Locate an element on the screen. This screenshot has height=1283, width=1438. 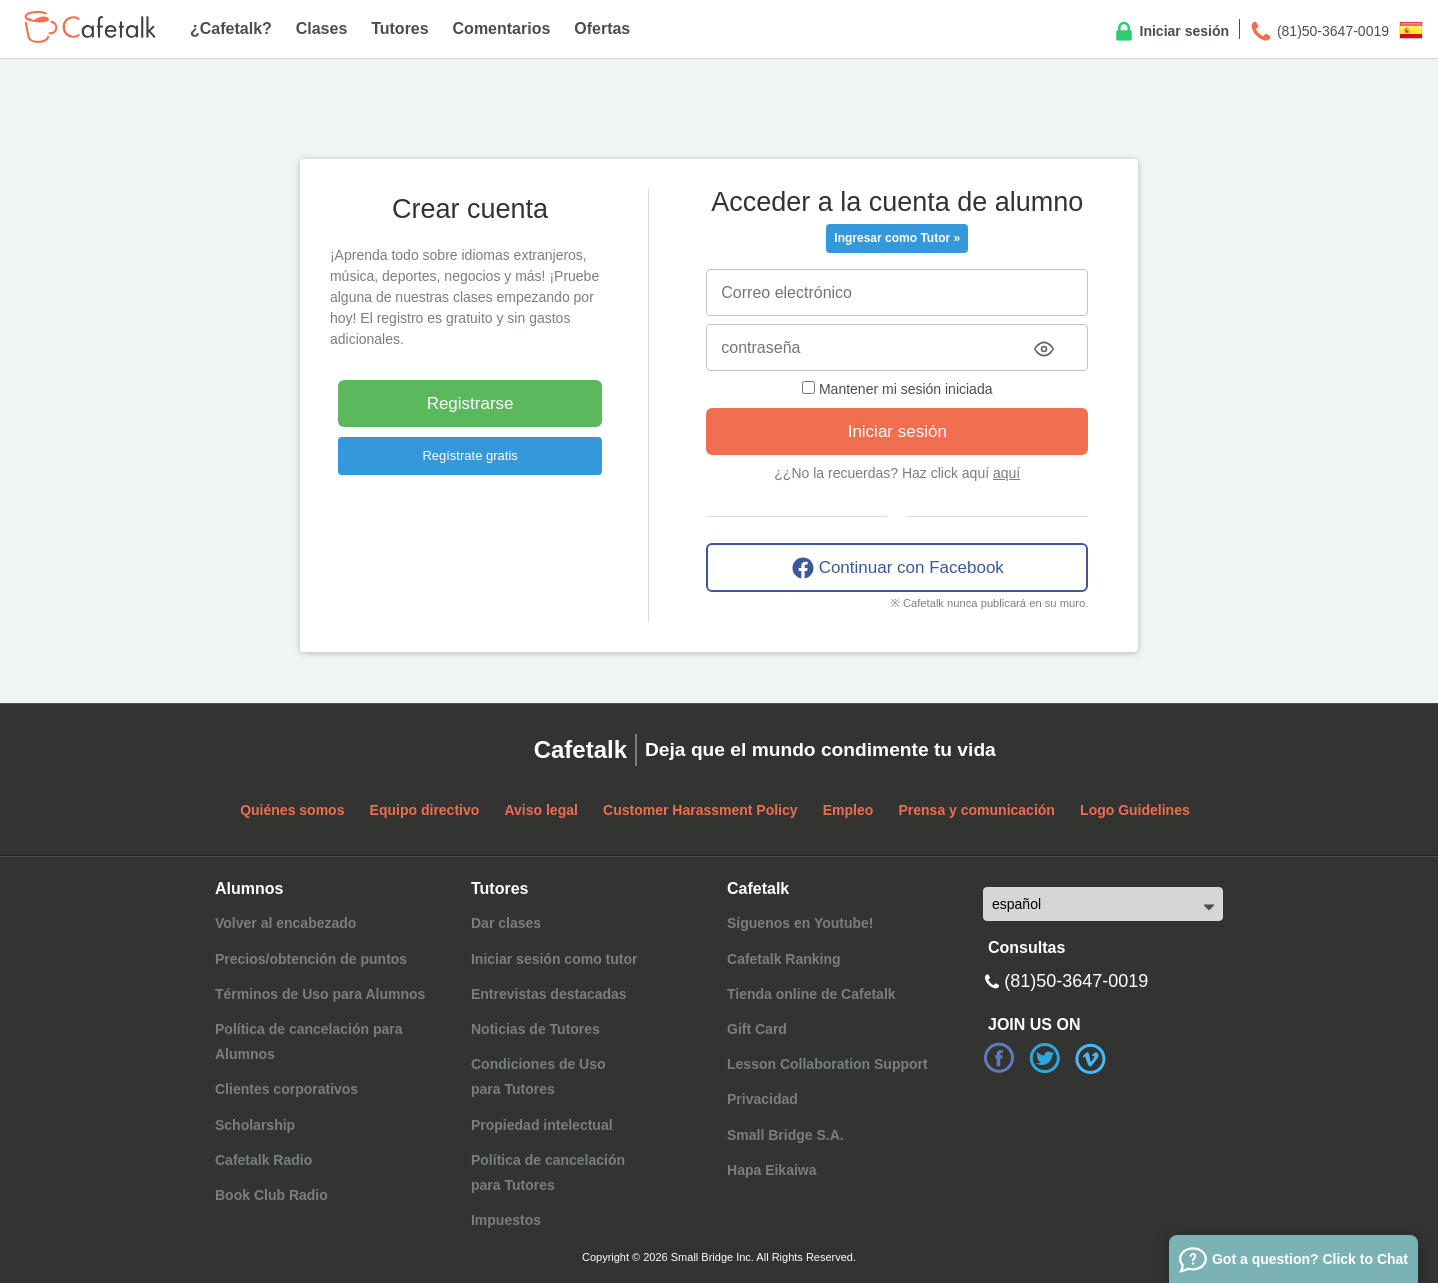
Propiedad intelectual is located at coordinates (542, 1125).